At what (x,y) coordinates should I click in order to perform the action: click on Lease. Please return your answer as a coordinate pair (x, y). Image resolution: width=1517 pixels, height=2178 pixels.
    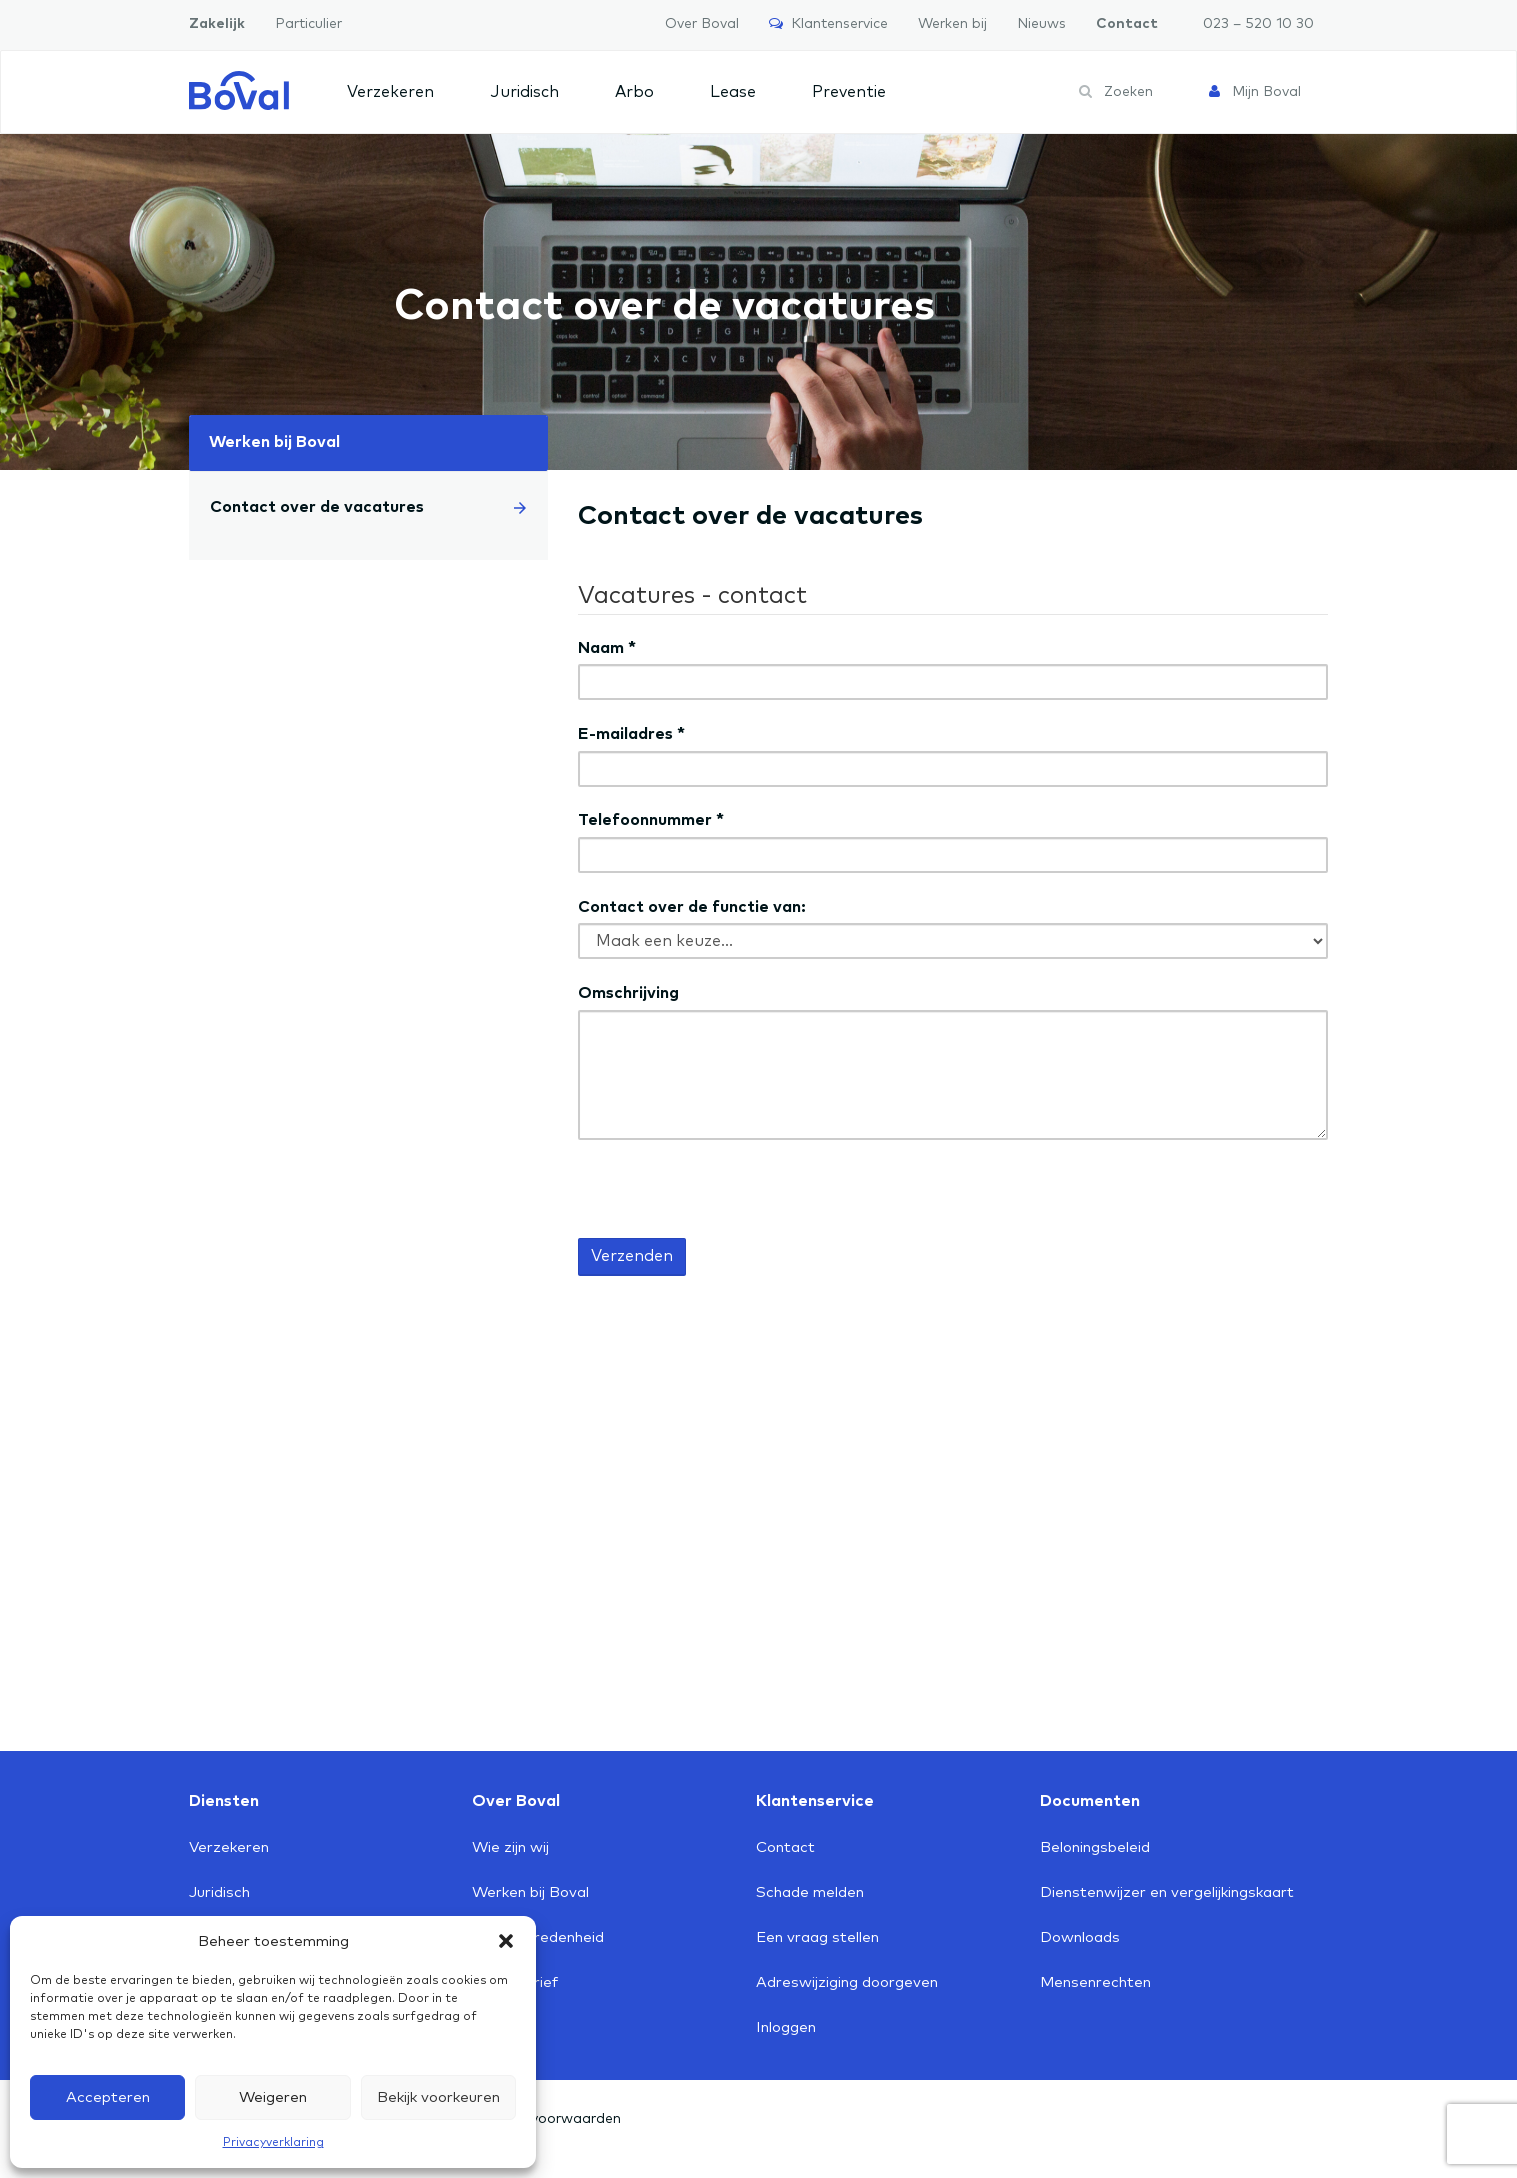
    Looking at the image, I should click on (733, 92).